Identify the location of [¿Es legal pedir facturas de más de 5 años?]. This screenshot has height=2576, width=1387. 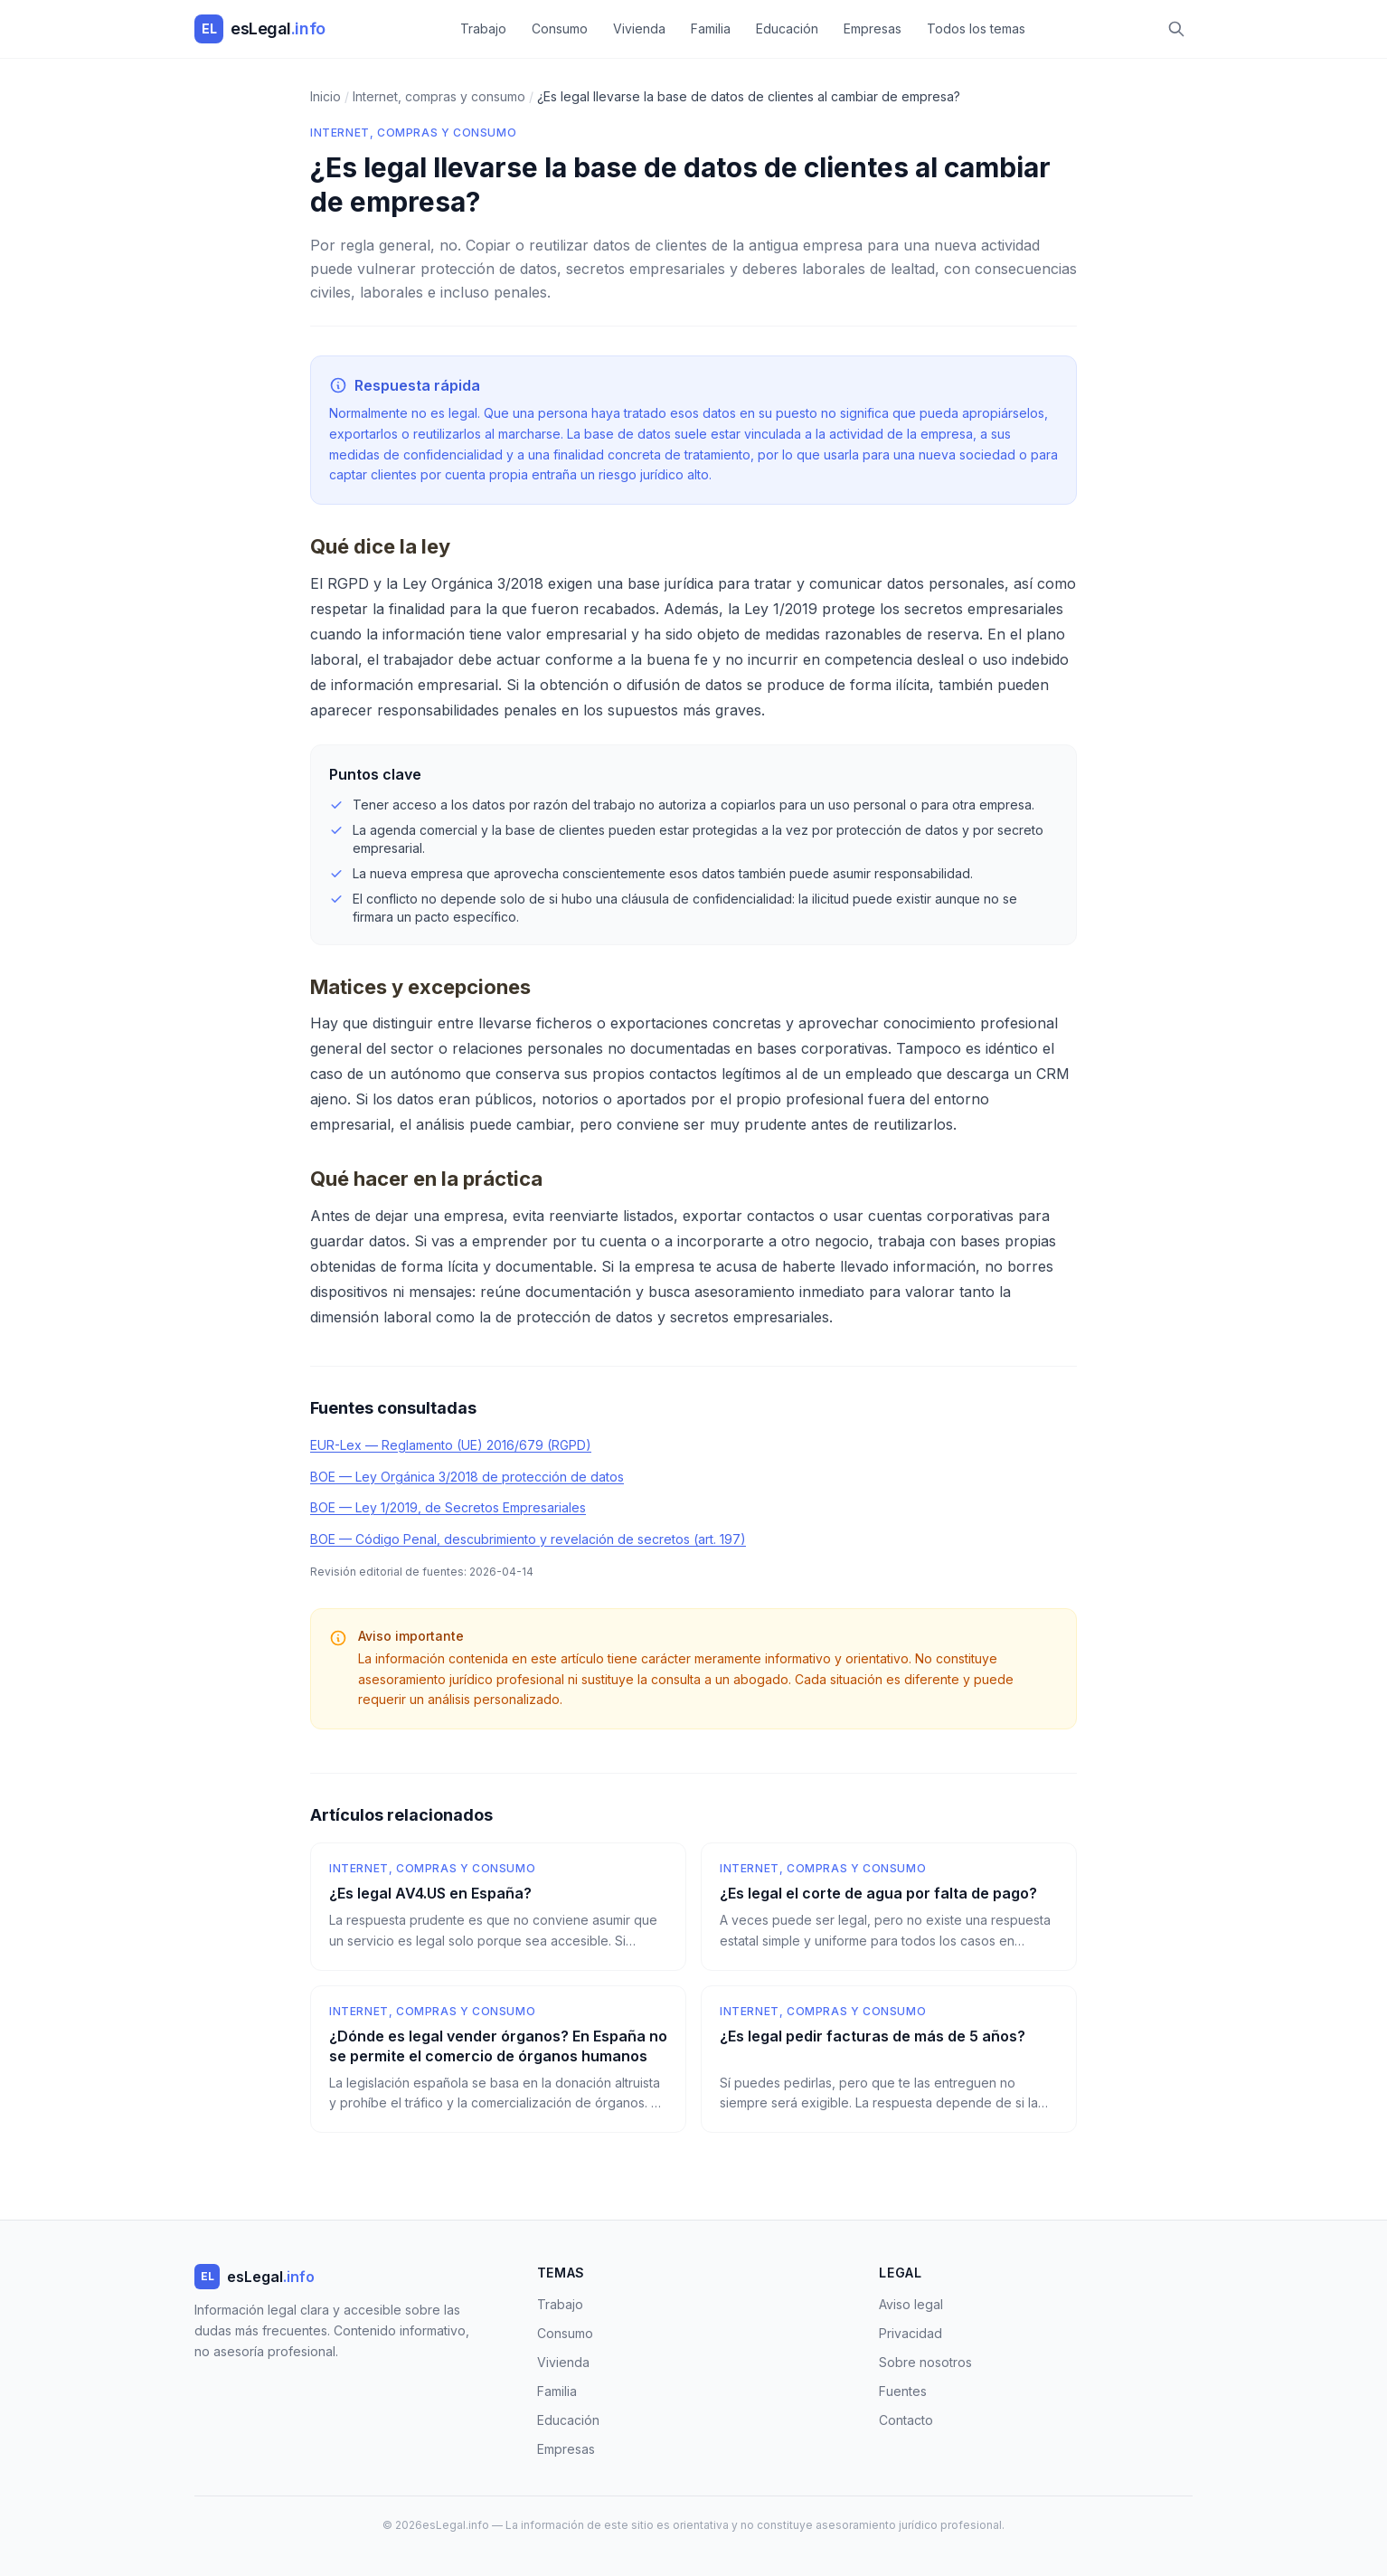
(889, 2059).